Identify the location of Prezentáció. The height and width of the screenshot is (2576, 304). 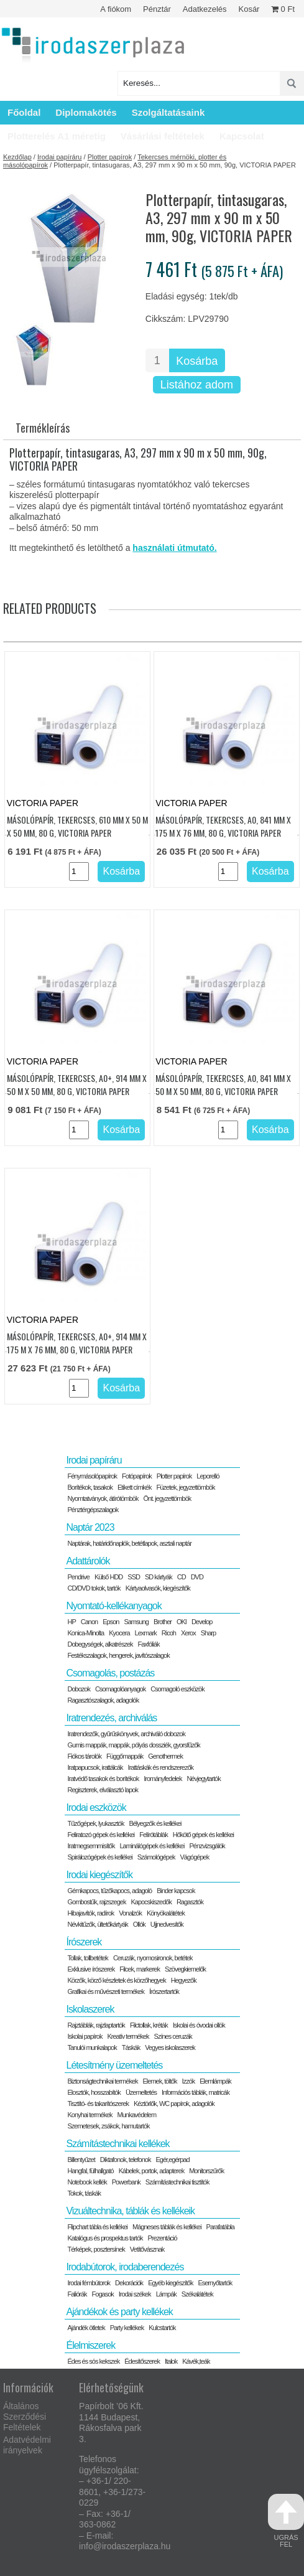
(162, 2238).